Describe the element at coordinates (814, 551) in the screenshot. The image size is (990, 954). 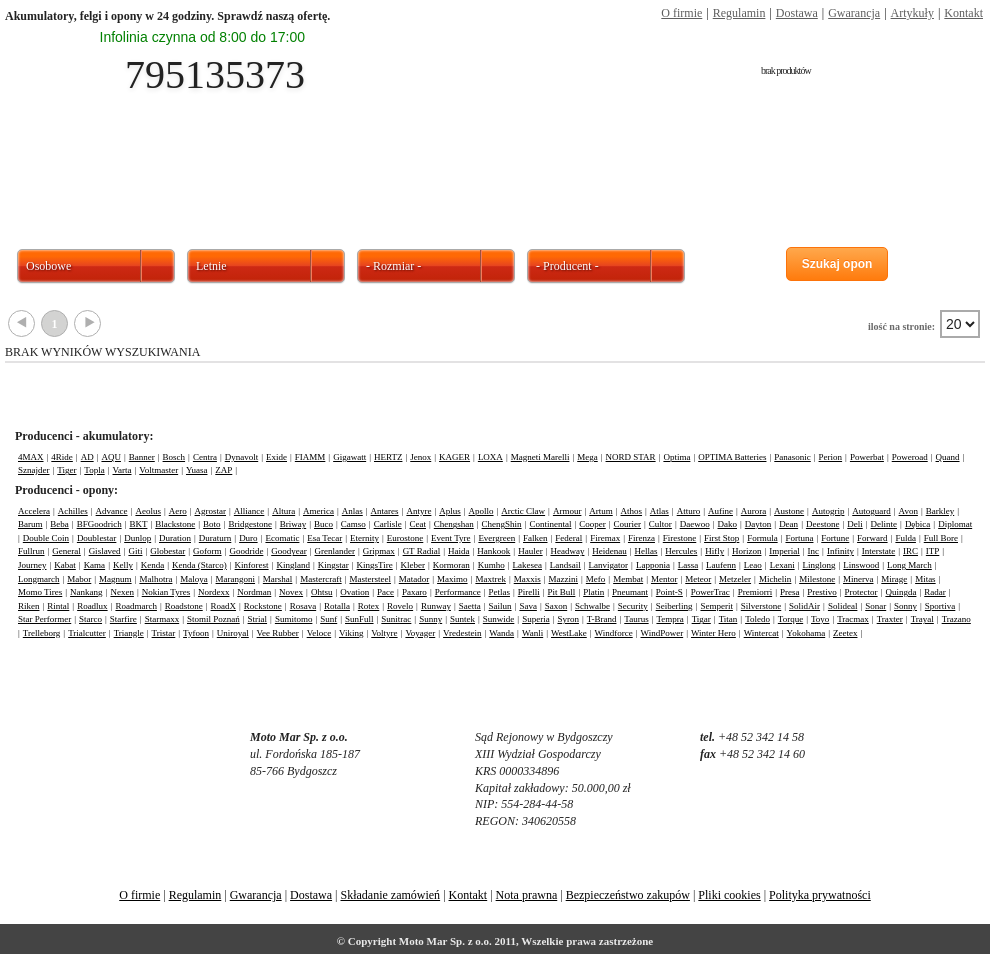
I see `Inc` at that location.